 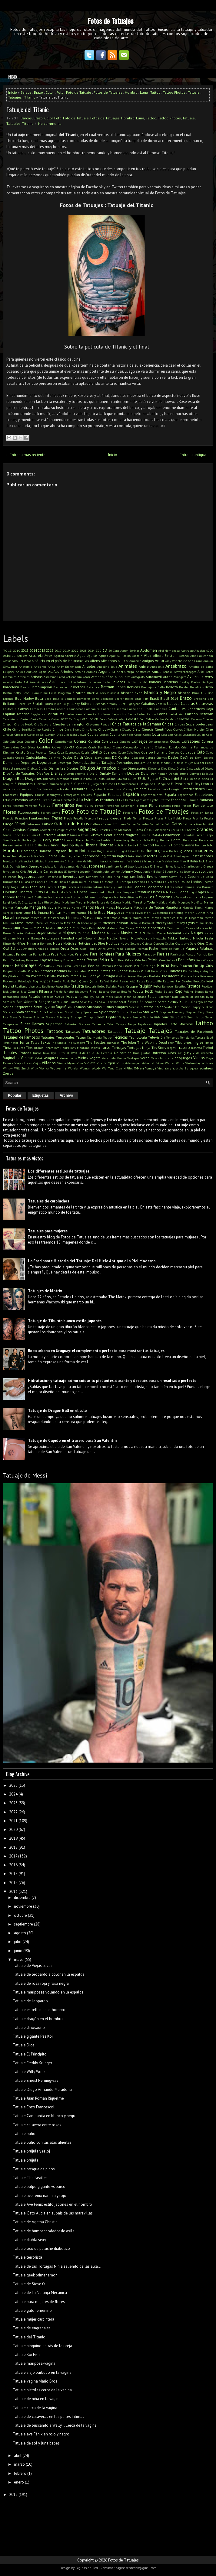 I want to click on Tatuaje geek primer amor, so click(x=35, y=2275).